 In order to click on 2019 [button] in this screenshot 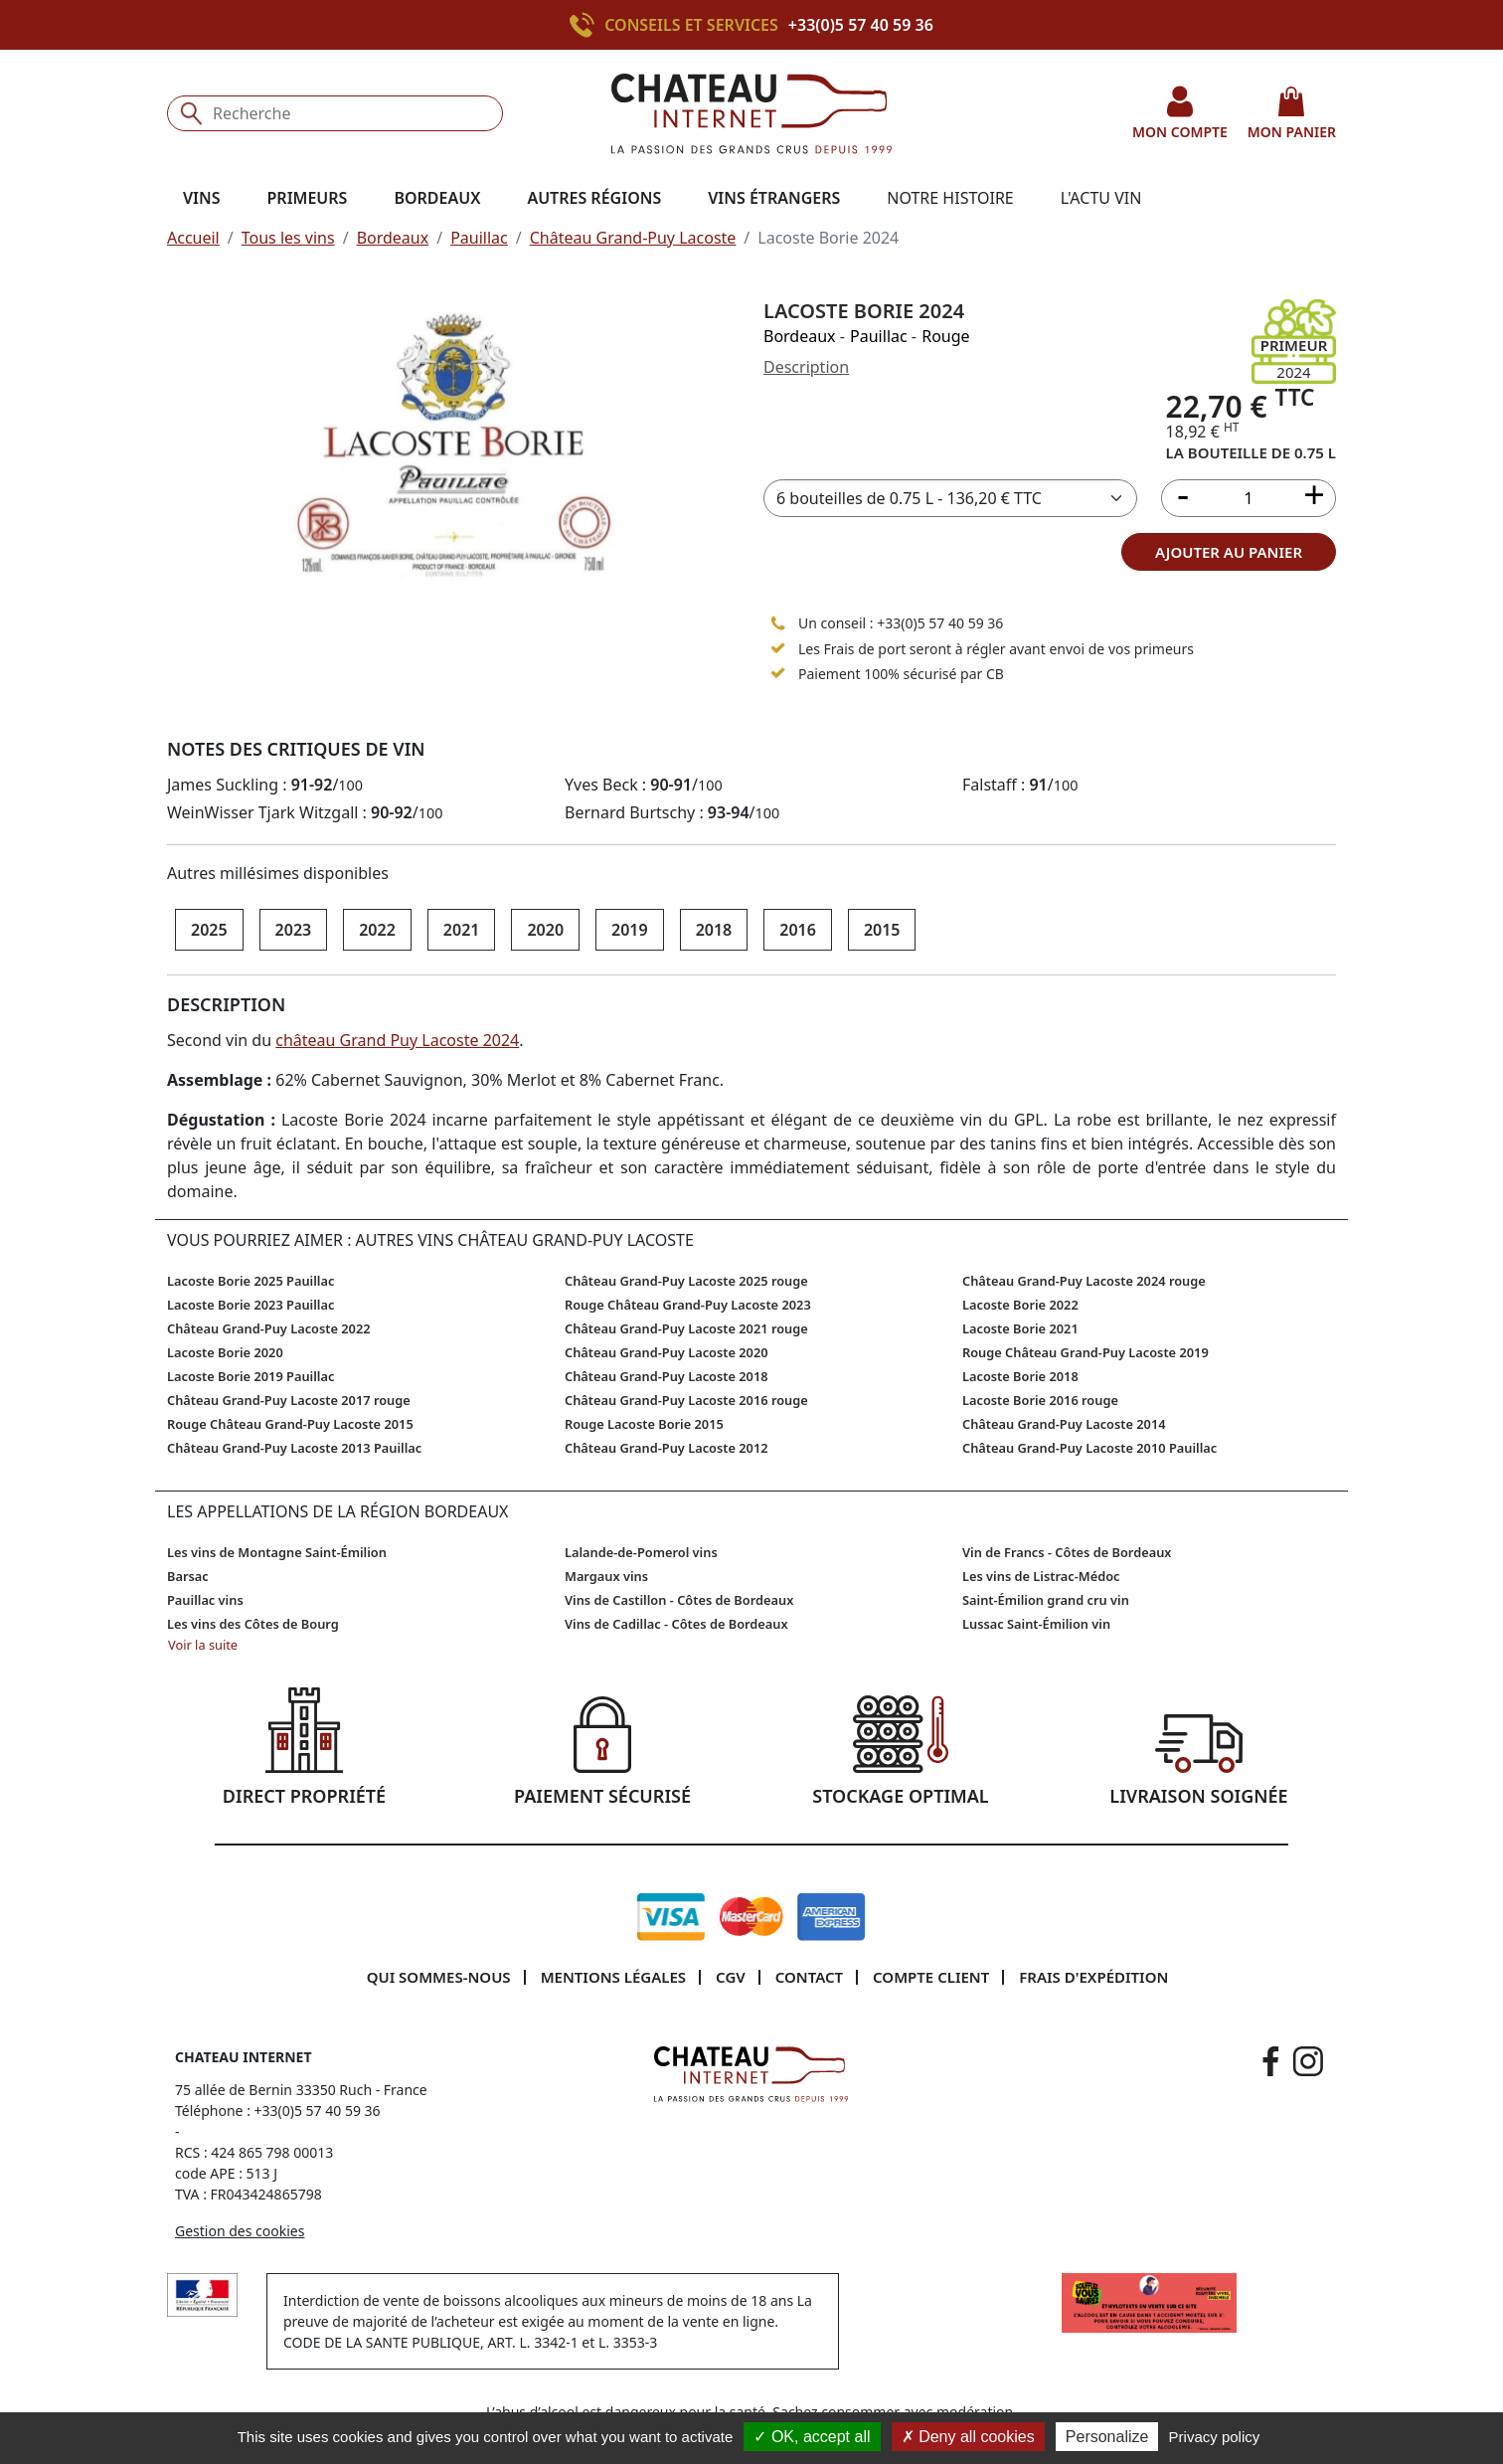, I will do `click(629, 930)`.